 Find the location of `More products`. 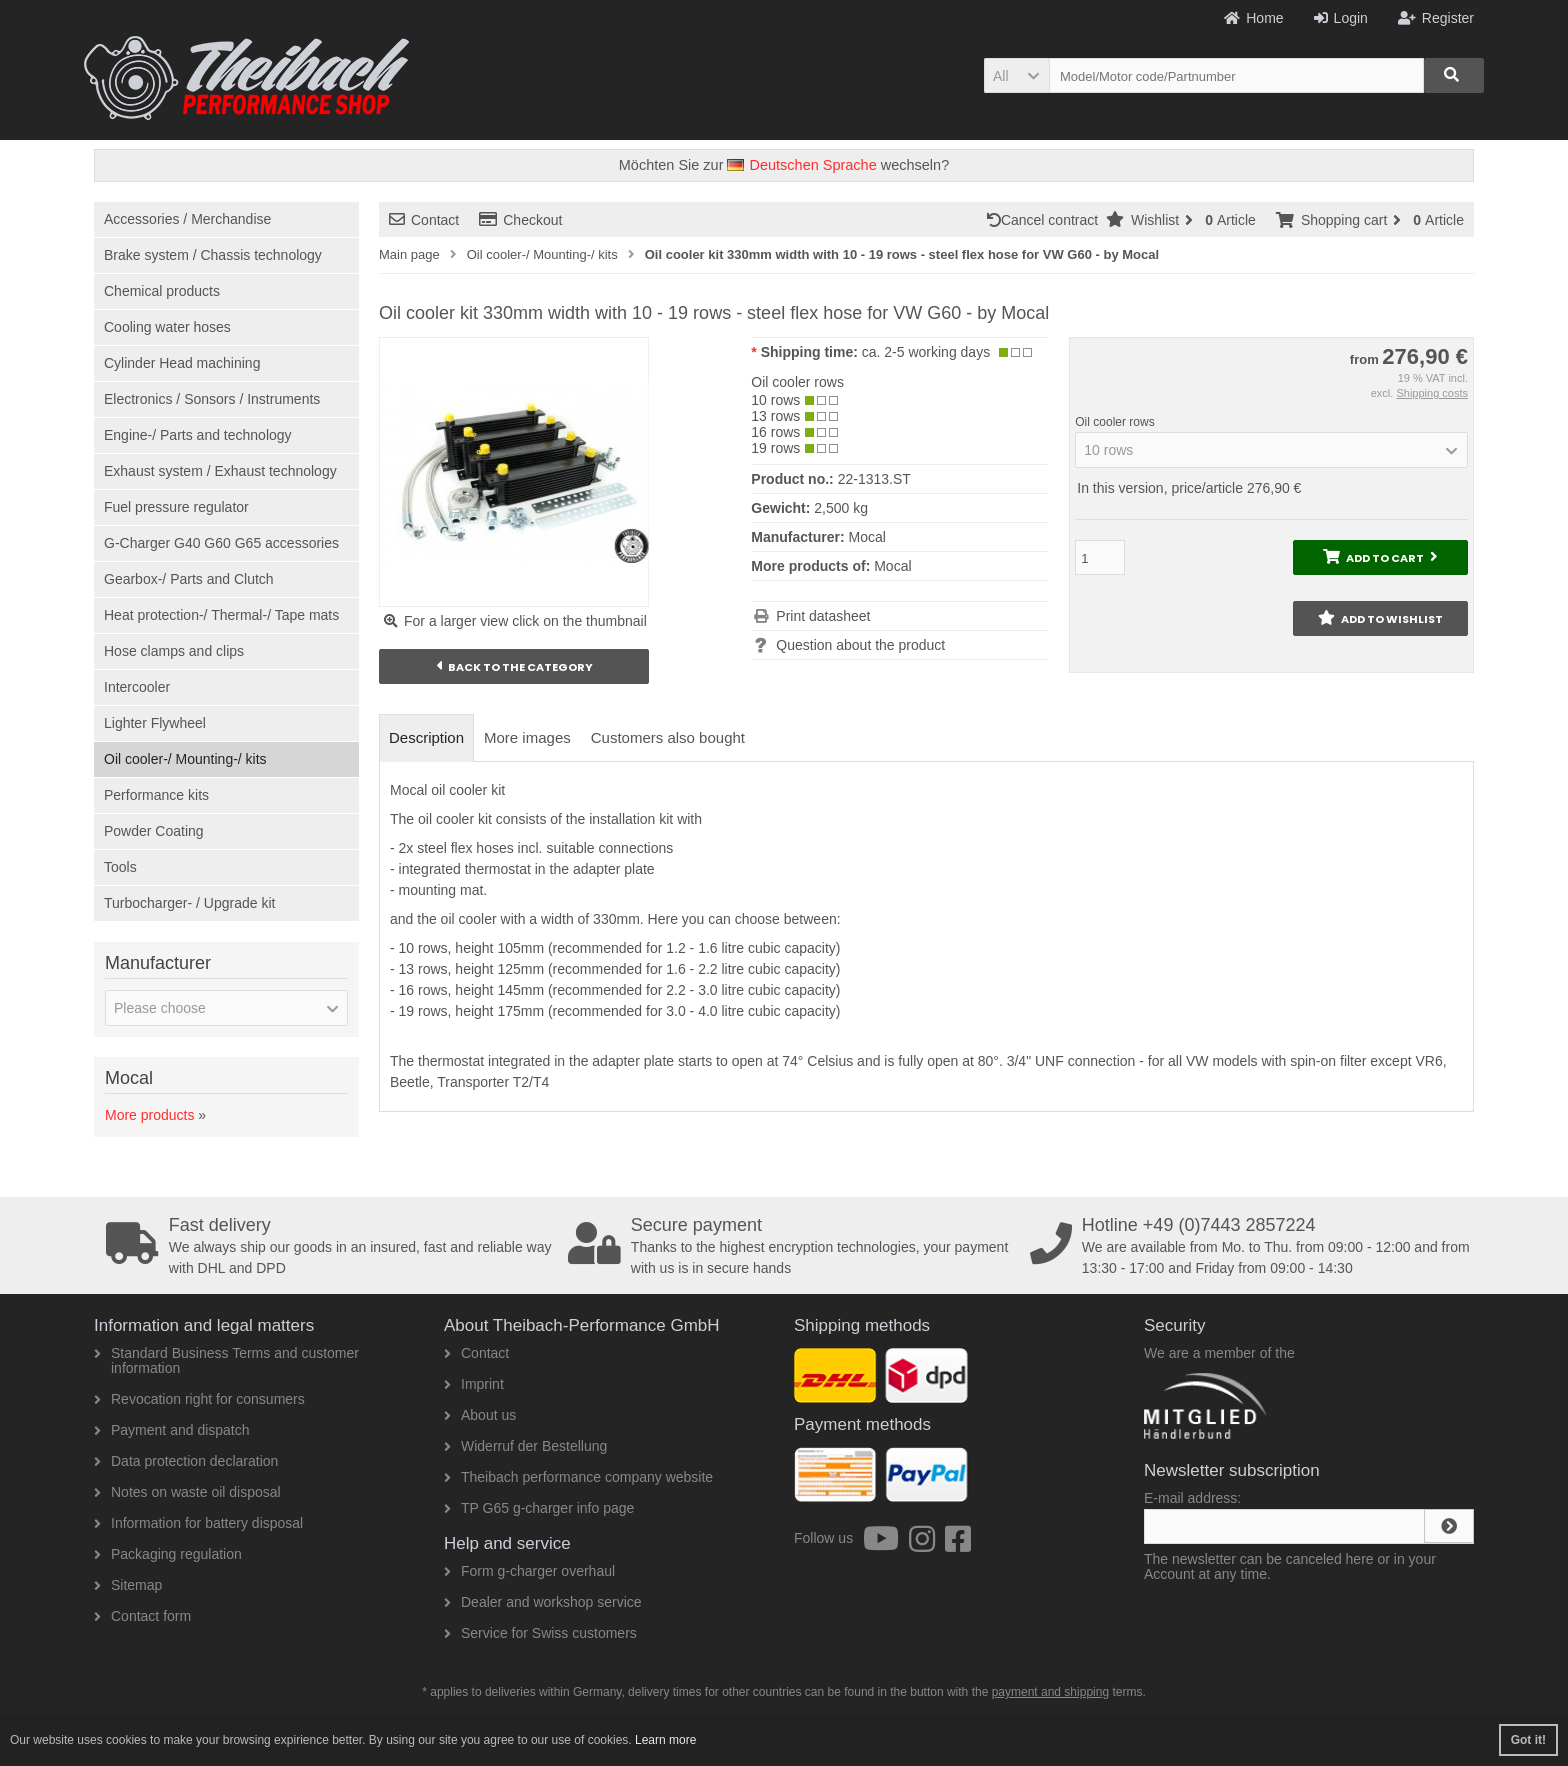

More products is located at coordinates (149, 1115).